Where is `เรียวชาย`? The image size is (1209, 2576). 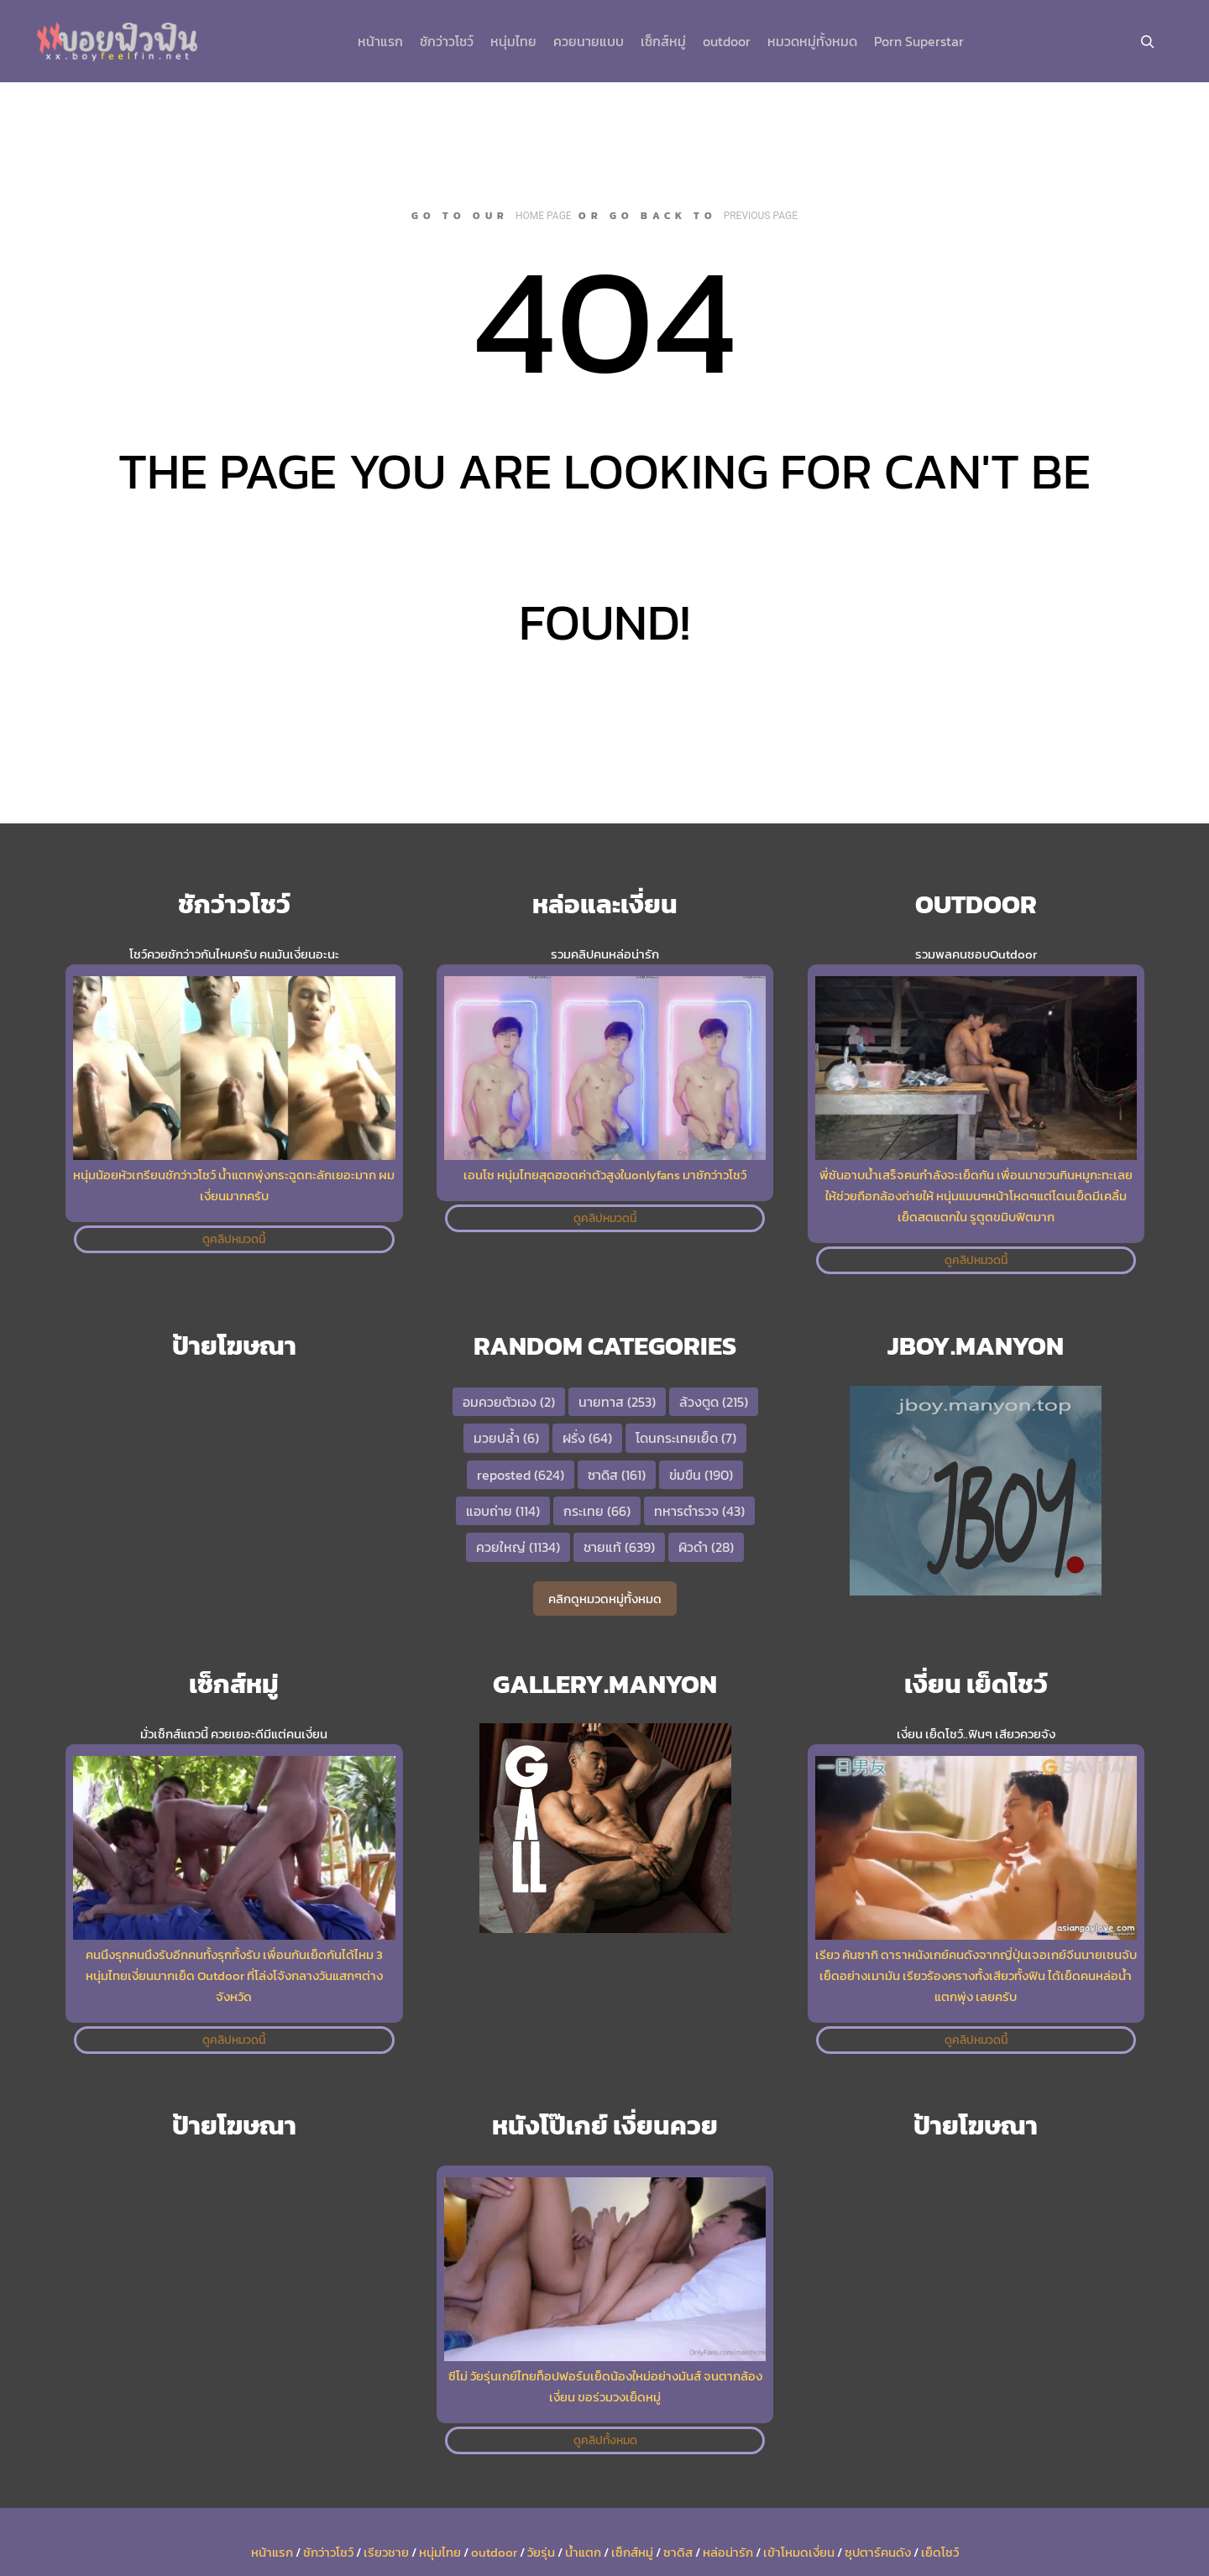
เรียวชาย is located at coordinates (386, 2552).